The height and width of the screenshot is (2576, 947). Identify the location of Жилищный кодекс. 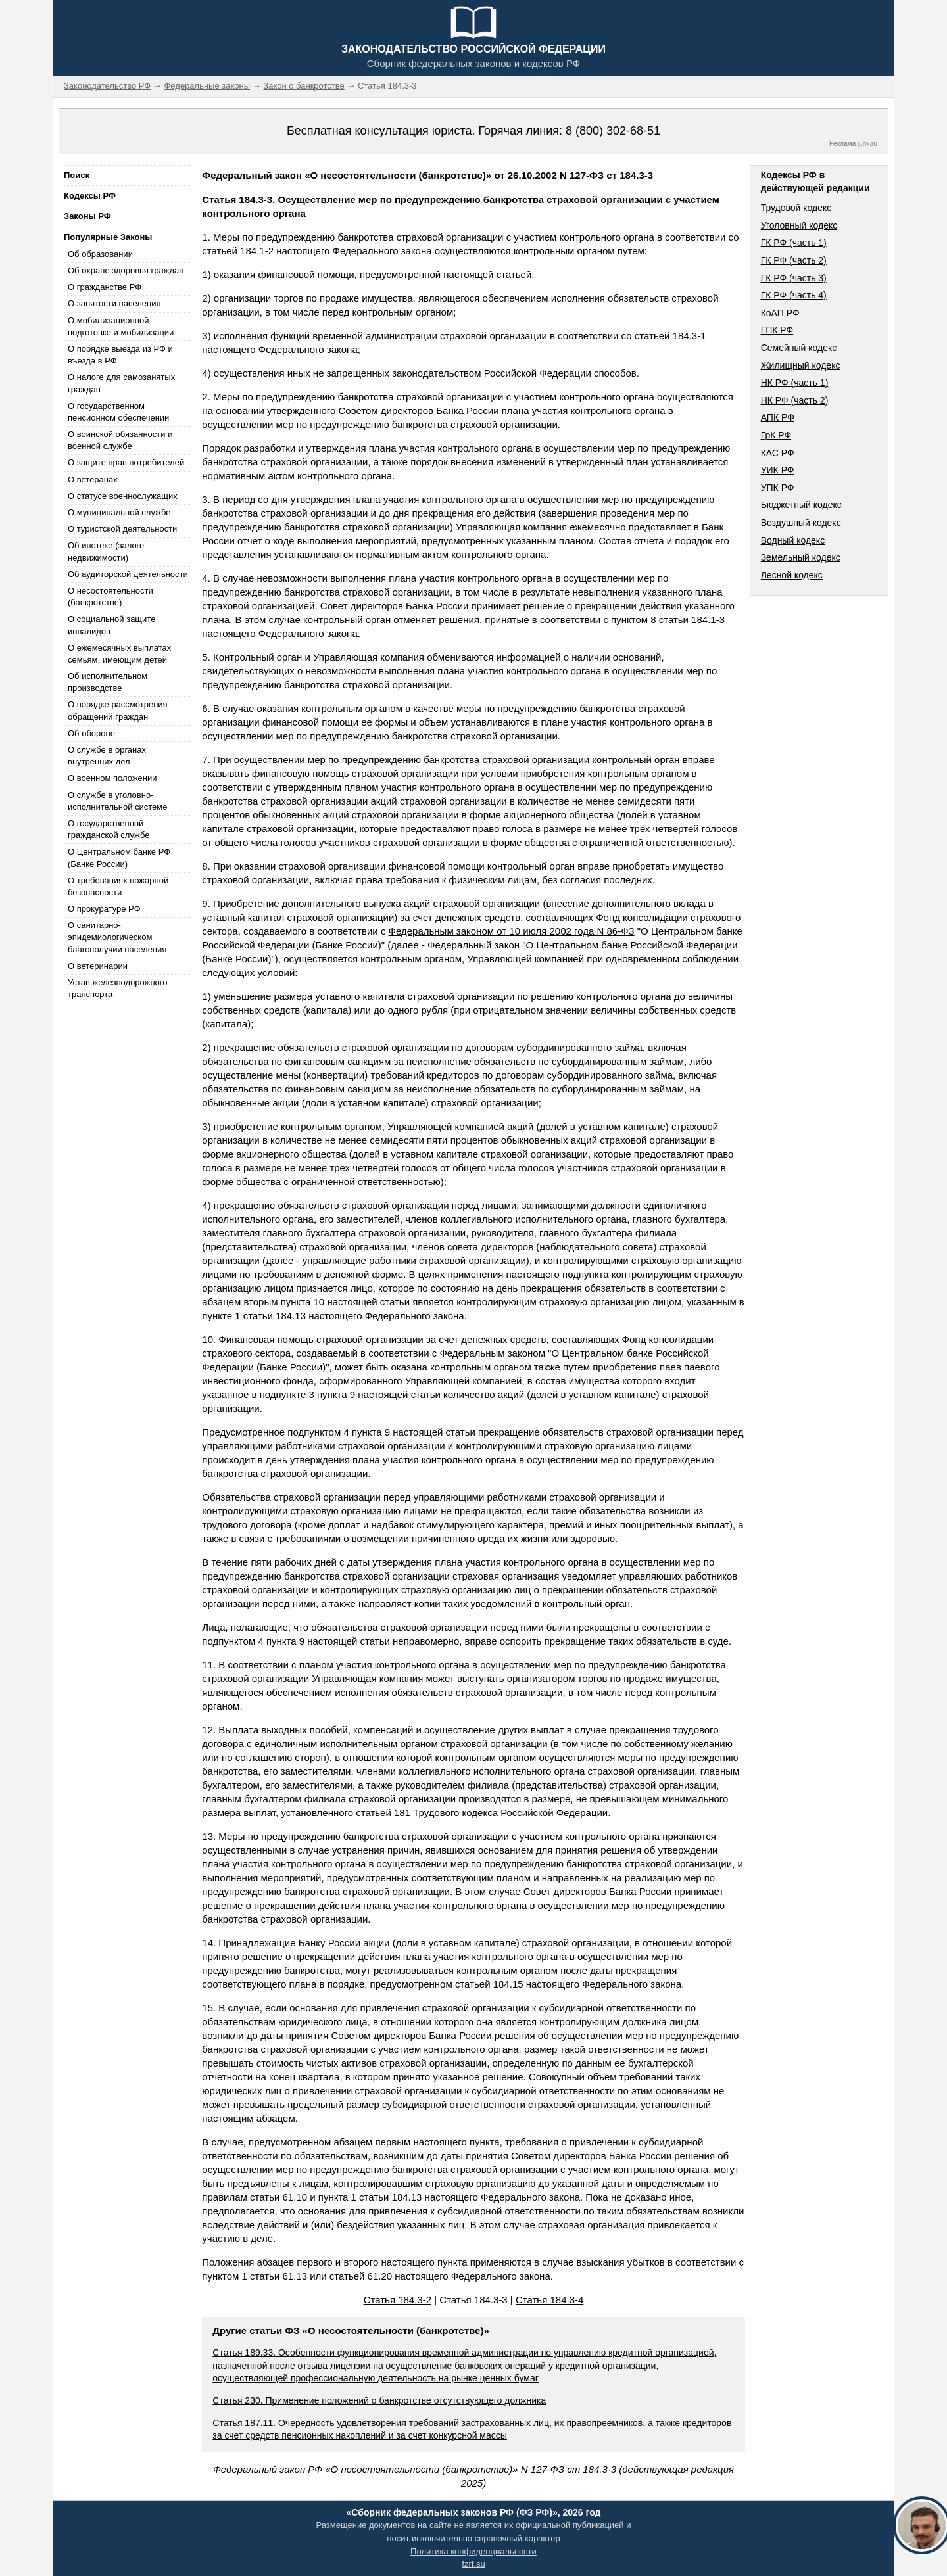
(800, 365).